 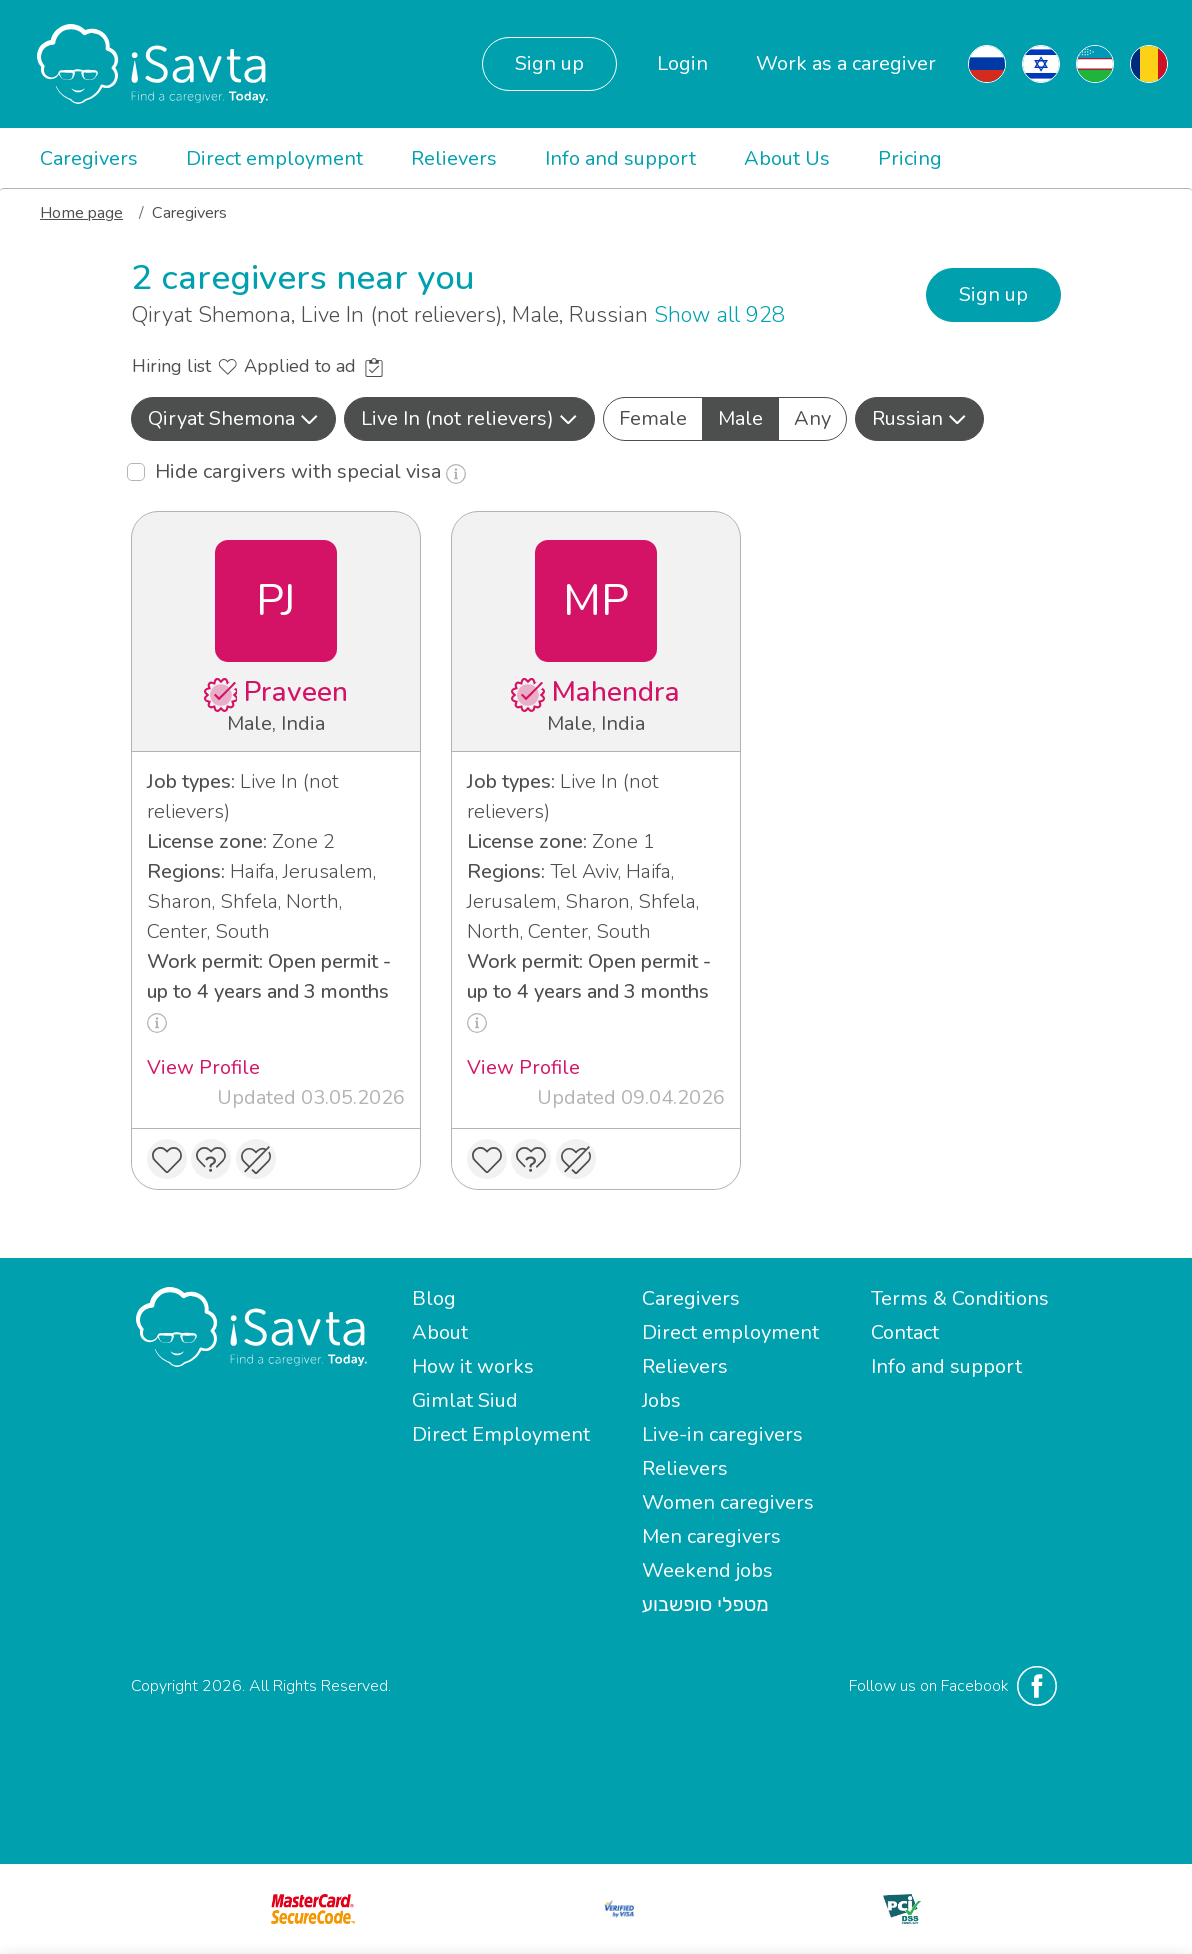 What do you see at coordinates (787, 158) in the screenshot?
I see `About Us` at bounding box center [787, 158].